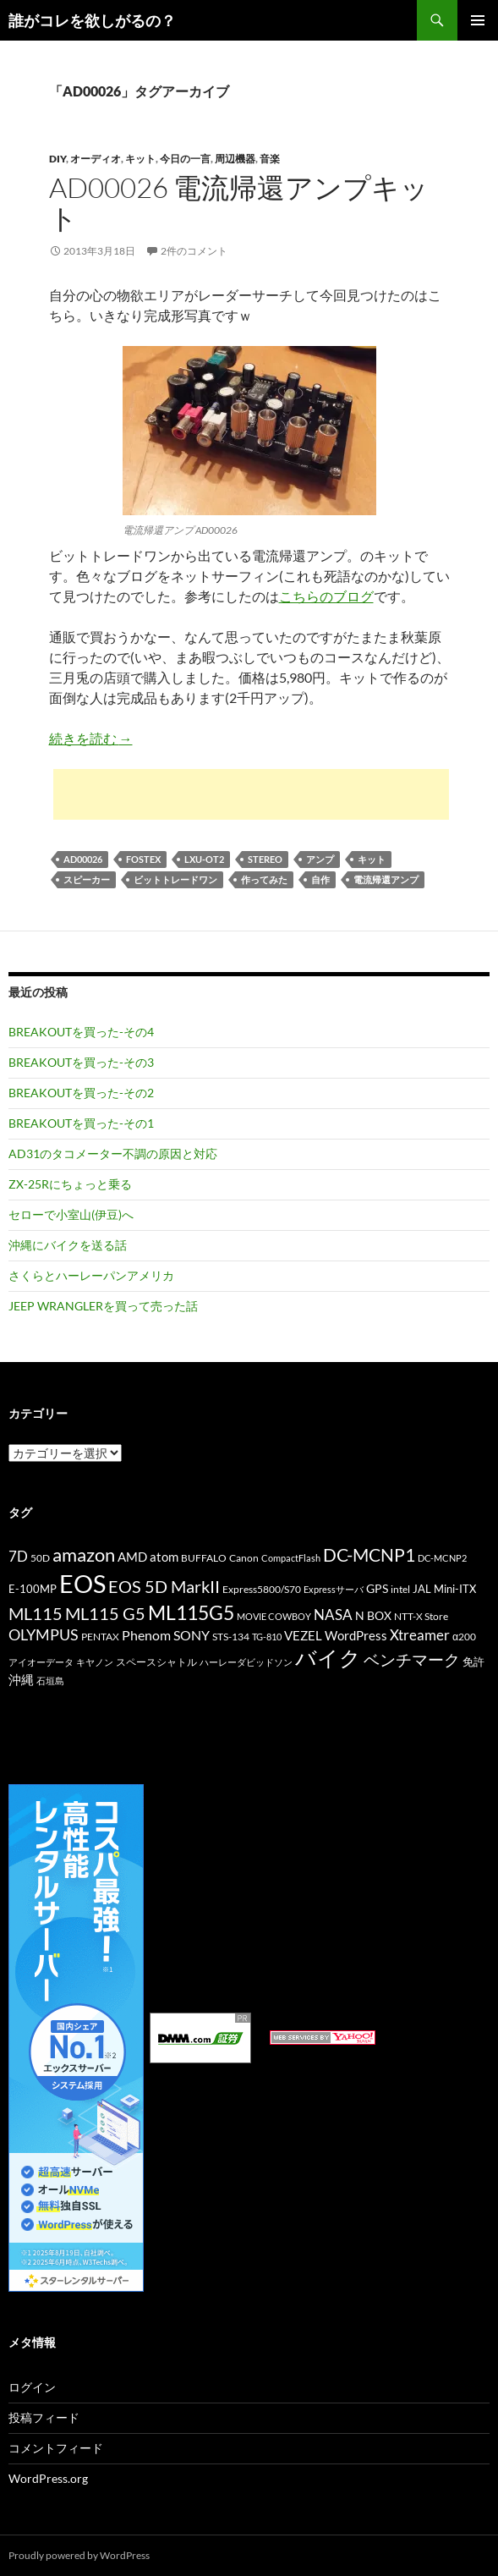  Describe the element at coordinates (140, 158) in the screenshot. I see `キット` at that location.